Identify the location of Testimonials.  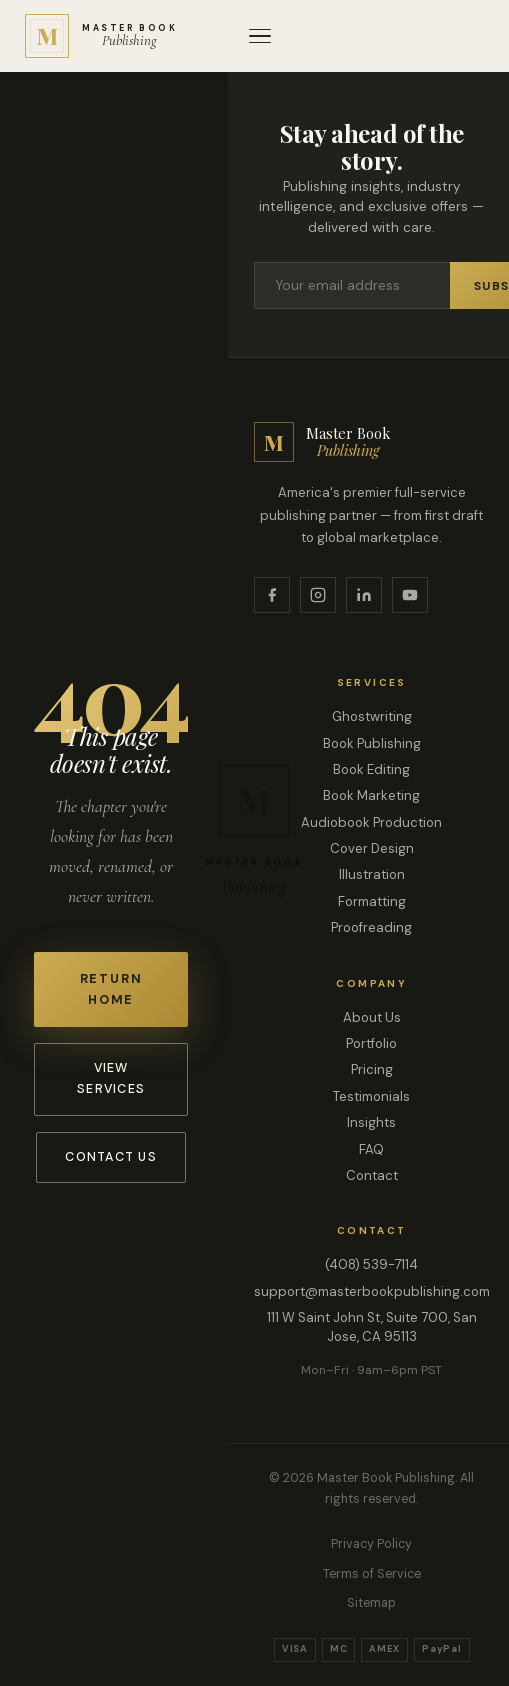
(371, 1096).